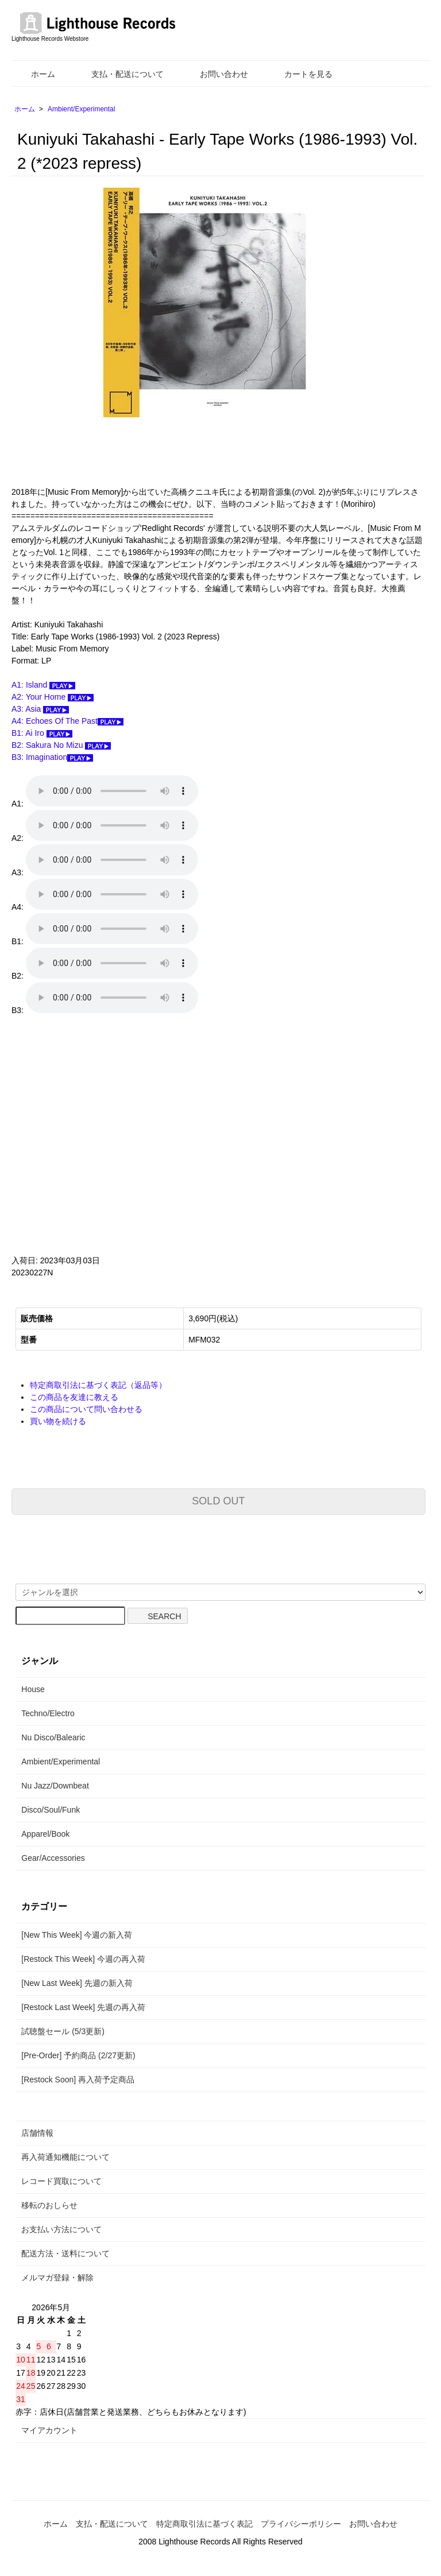 The width and height of the screenshot is (441, 2576). Describe the element at coordinates (55, 1785) in the screenshot. I see `Nu Jazz/Downbeat` at that location.